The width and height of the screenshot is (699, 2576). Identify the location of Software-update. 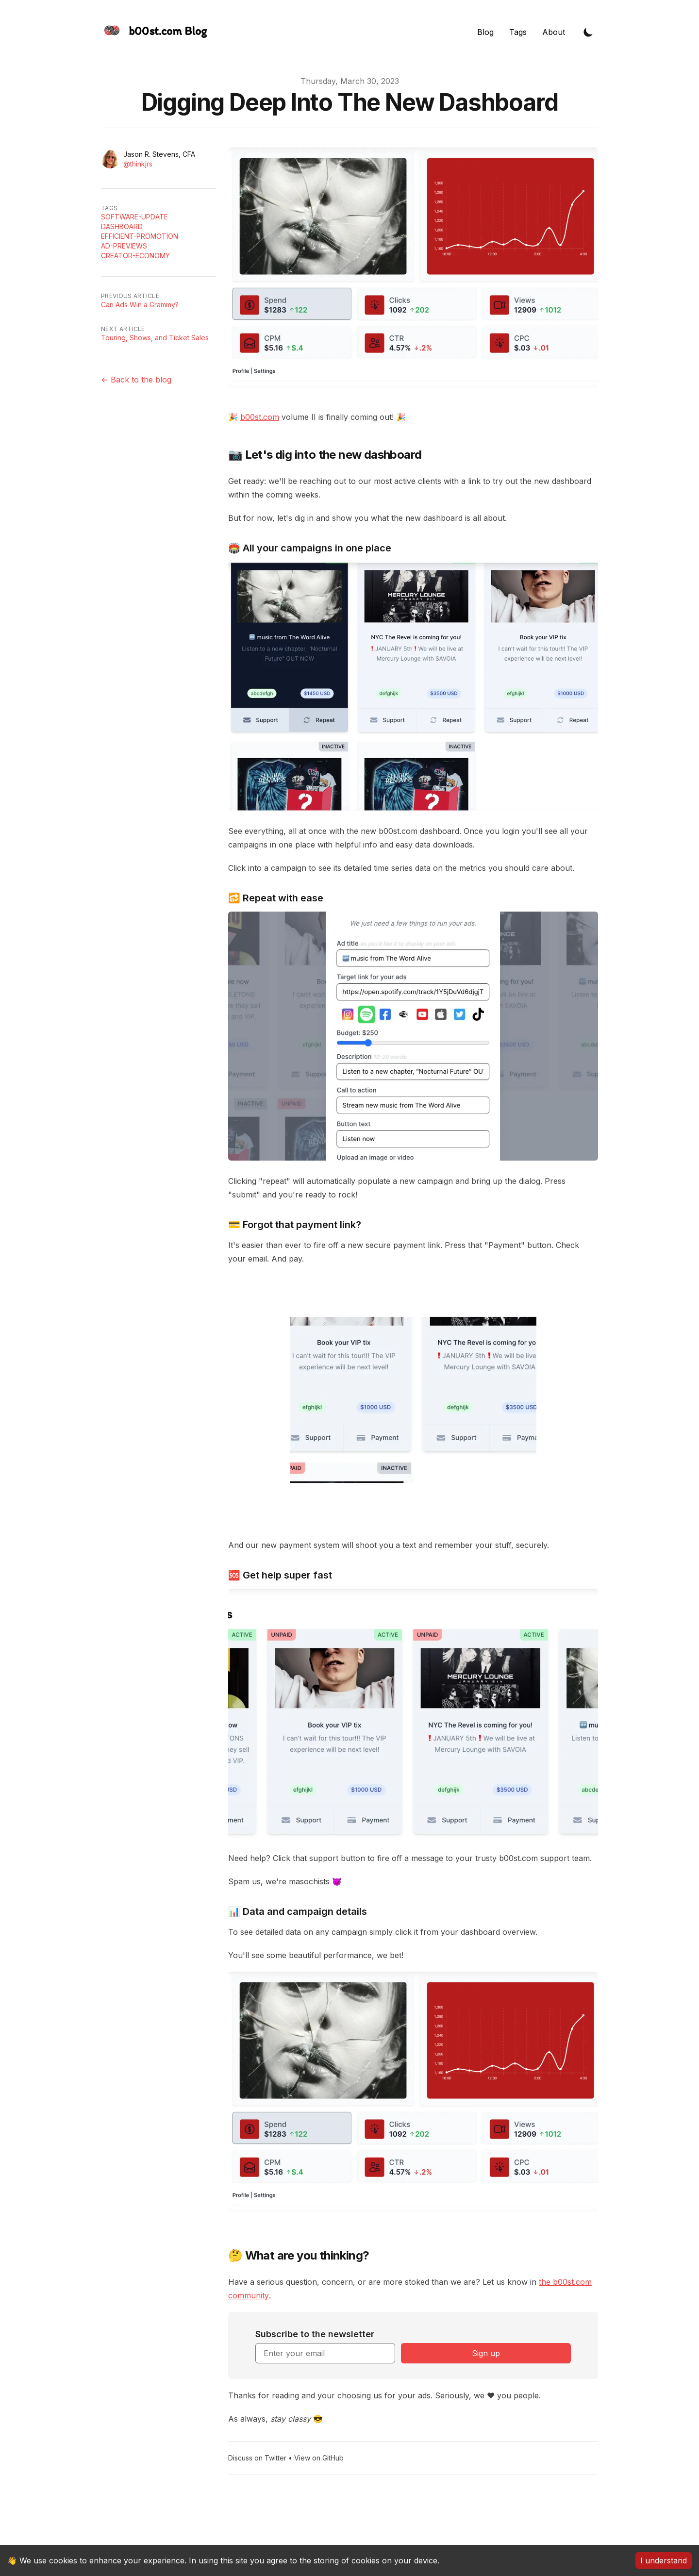
(134, 217).